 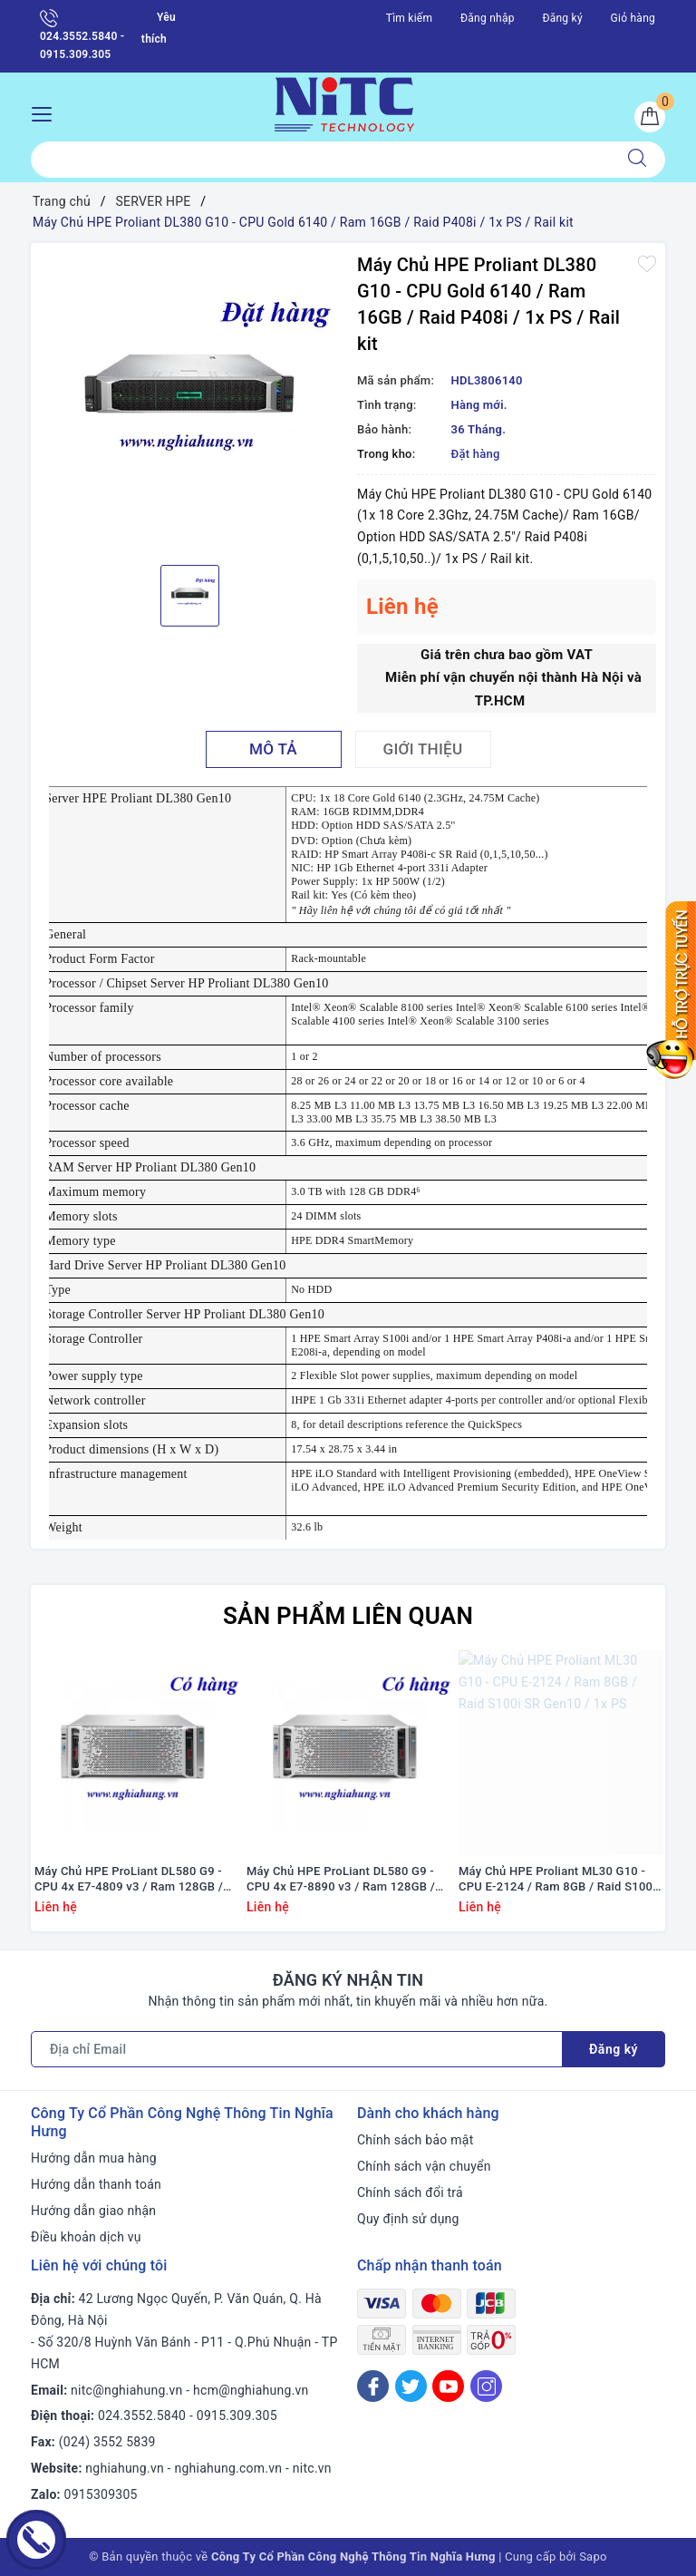 What do you see at coordinates (128, 1879) in the screenshot?
I see `Máy Chủ HPE ProLiant DL580 G9 - CPU 4x E7-4809 v3 / Ram 128GB / Raid HP Smart P830i/2G / 4x PS` at bounding box center [128, 1879].